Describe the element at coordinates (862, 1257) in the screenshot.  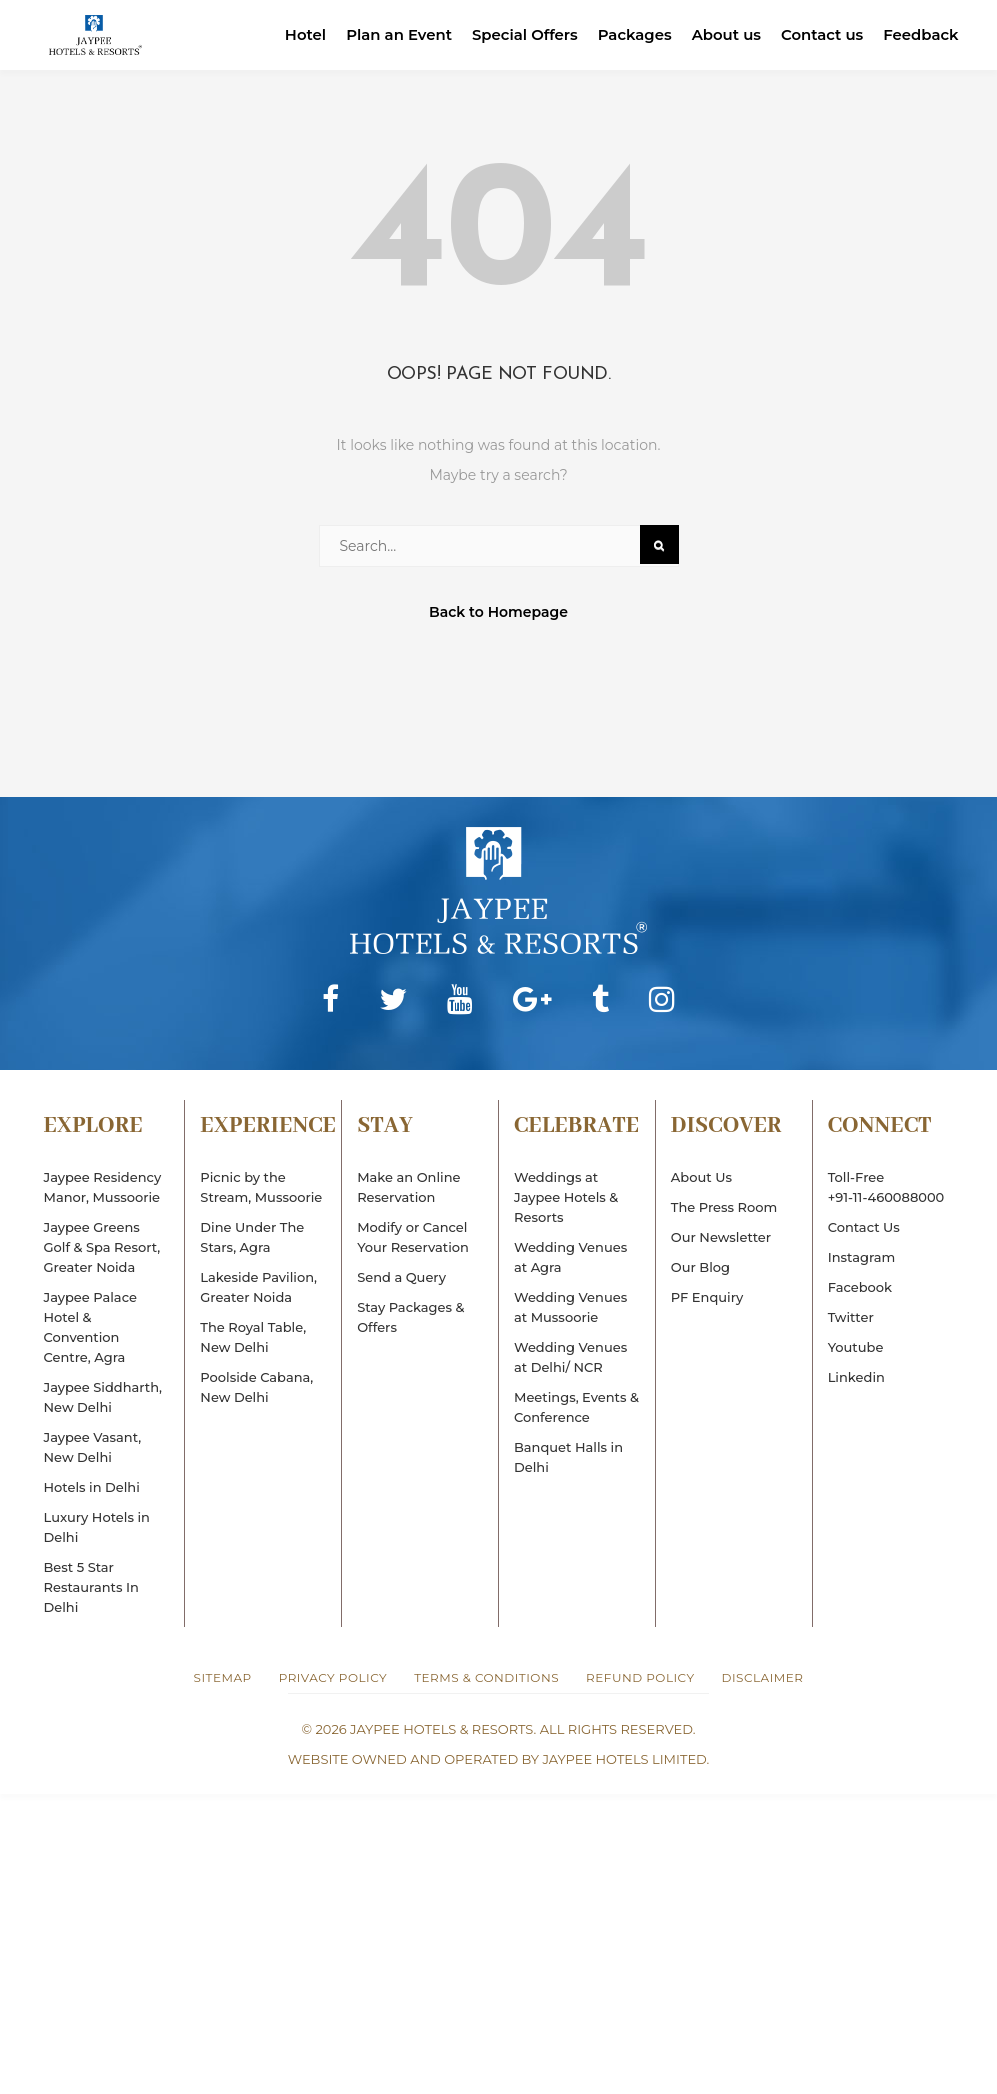
I see `Instagram` at that location.